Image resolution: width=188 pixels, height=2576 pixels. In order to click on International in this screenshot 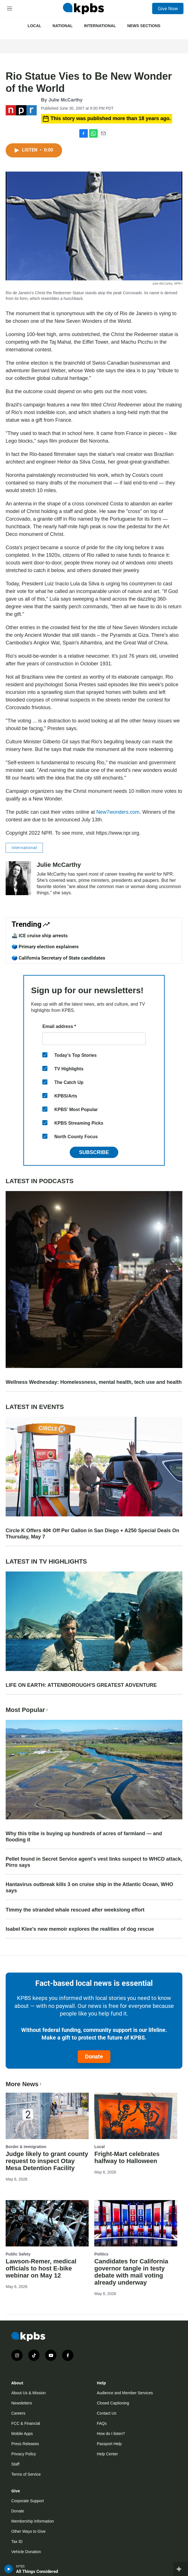, I will do `click(100, 25)`.